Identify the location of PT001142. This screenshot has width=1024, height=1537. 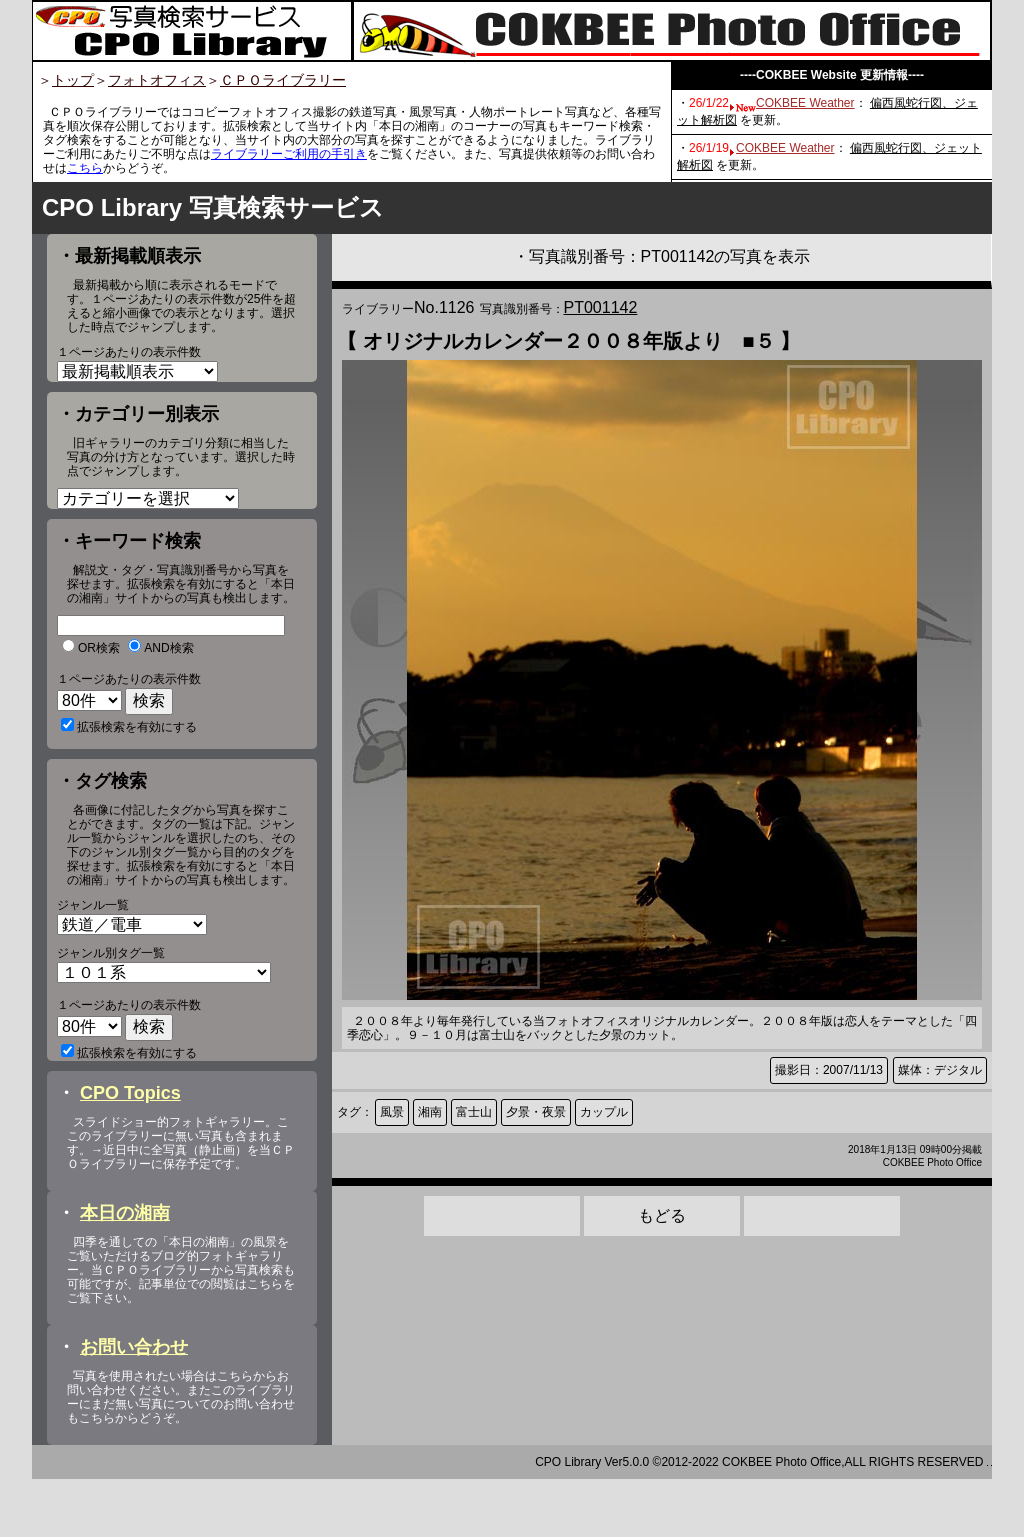
(601, 307).